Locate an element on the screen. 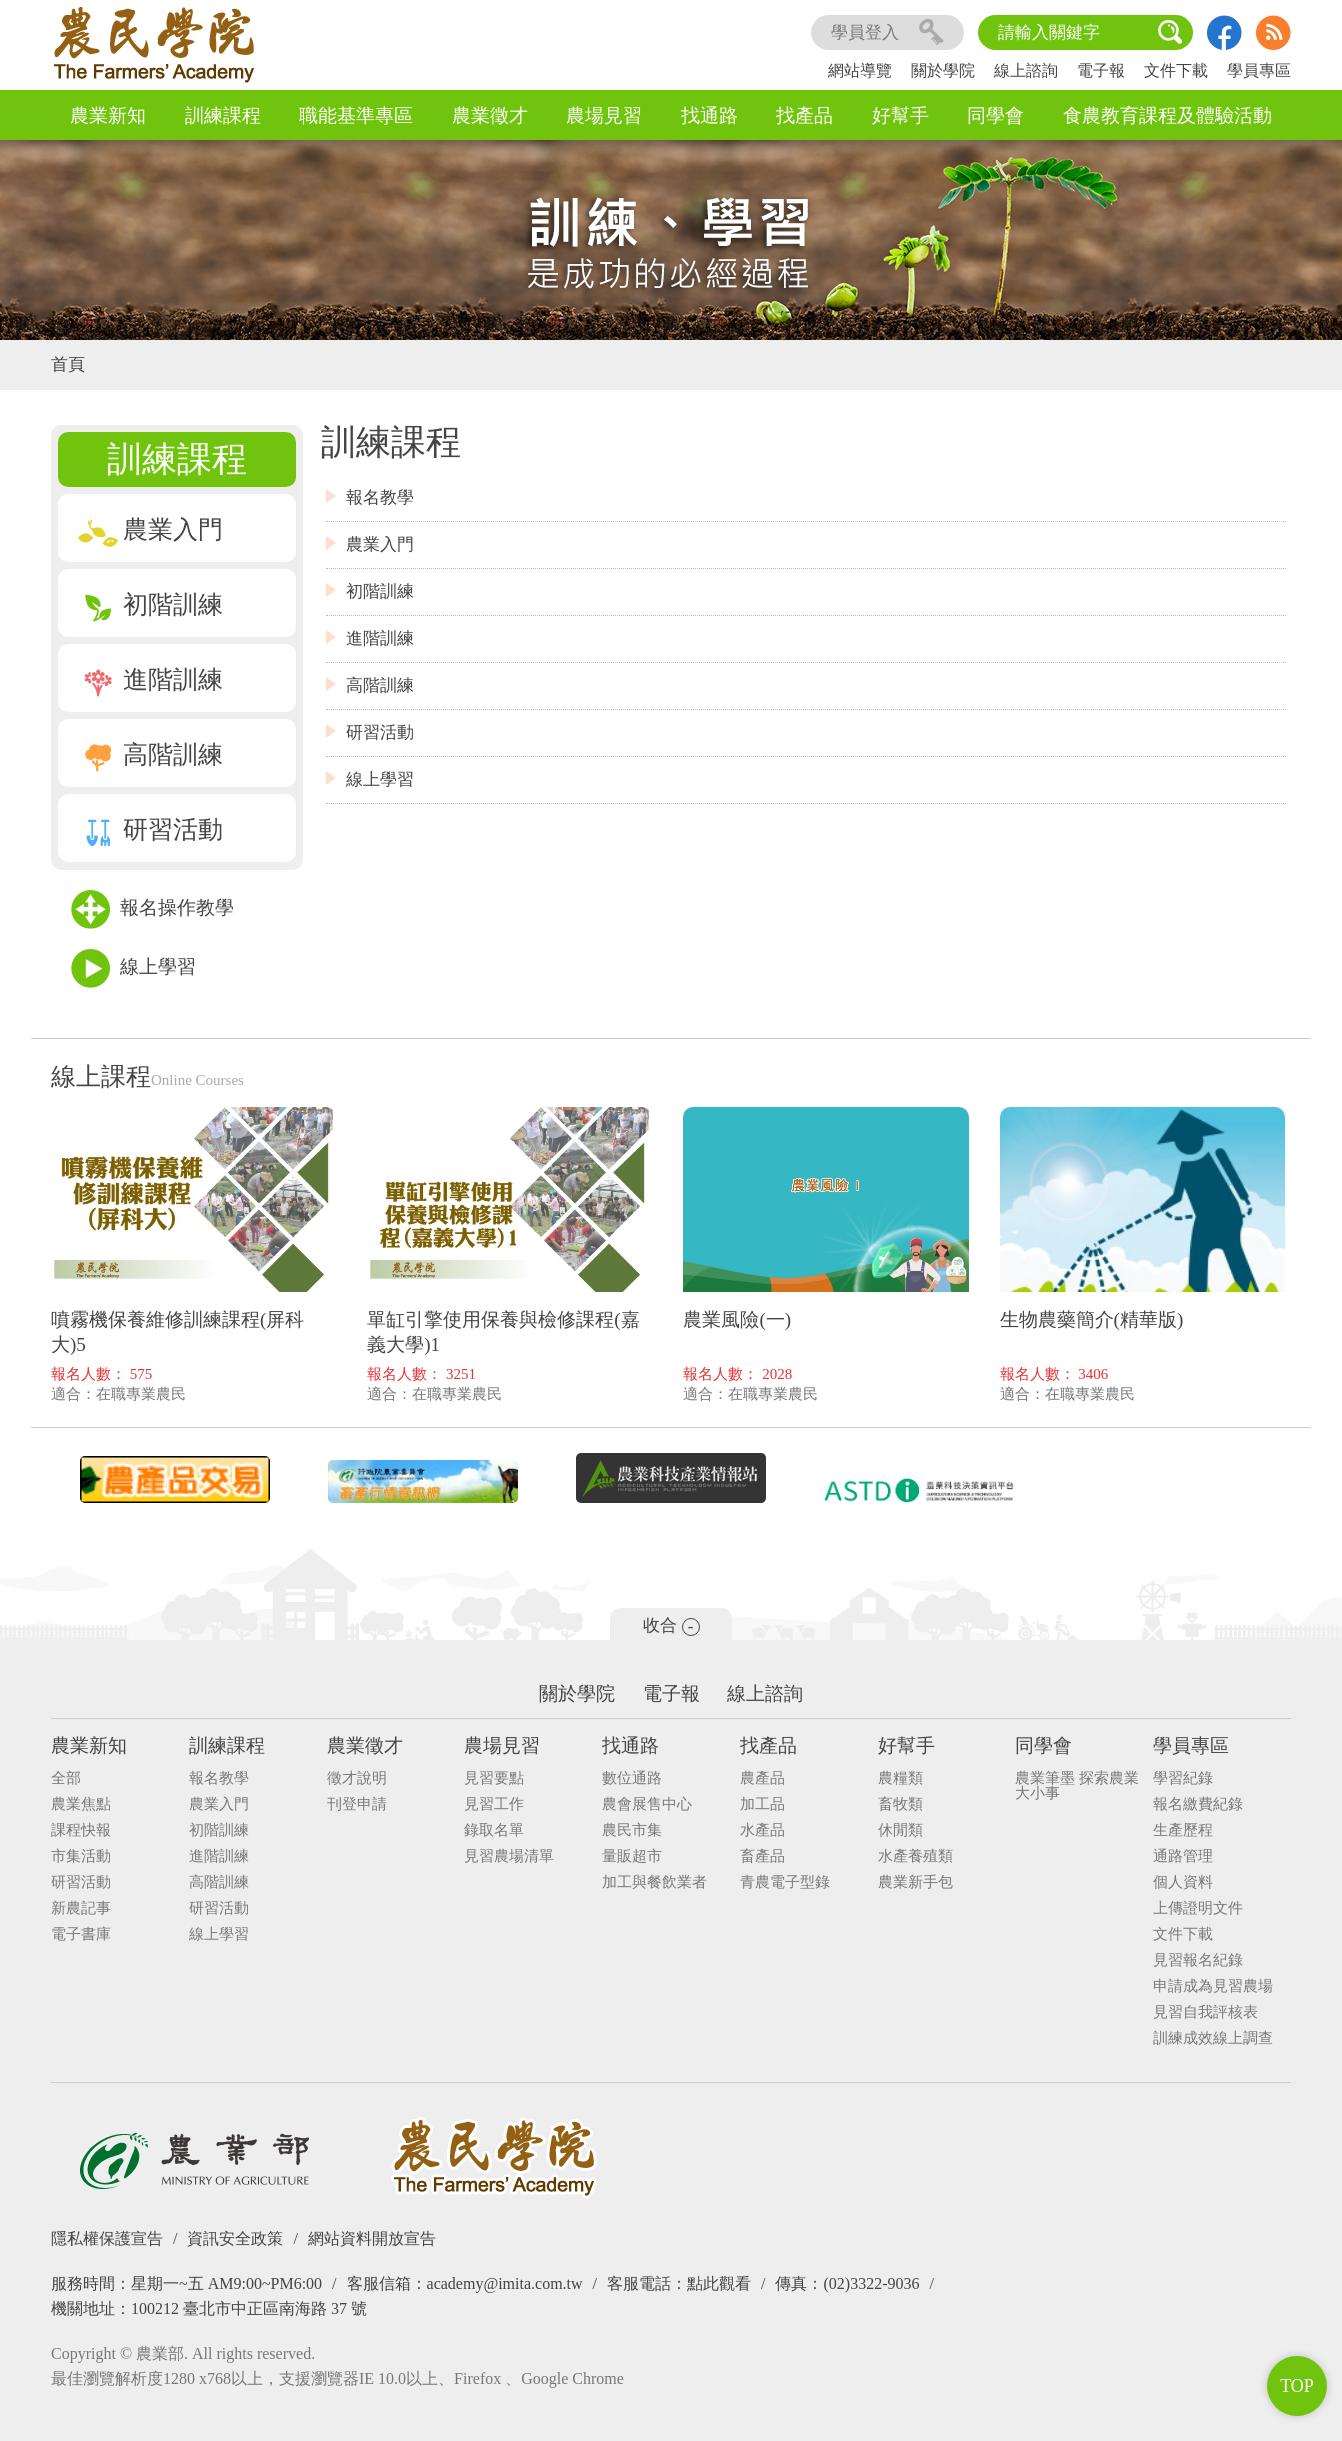  職能基準專區 is located at coordinates (356, 115).